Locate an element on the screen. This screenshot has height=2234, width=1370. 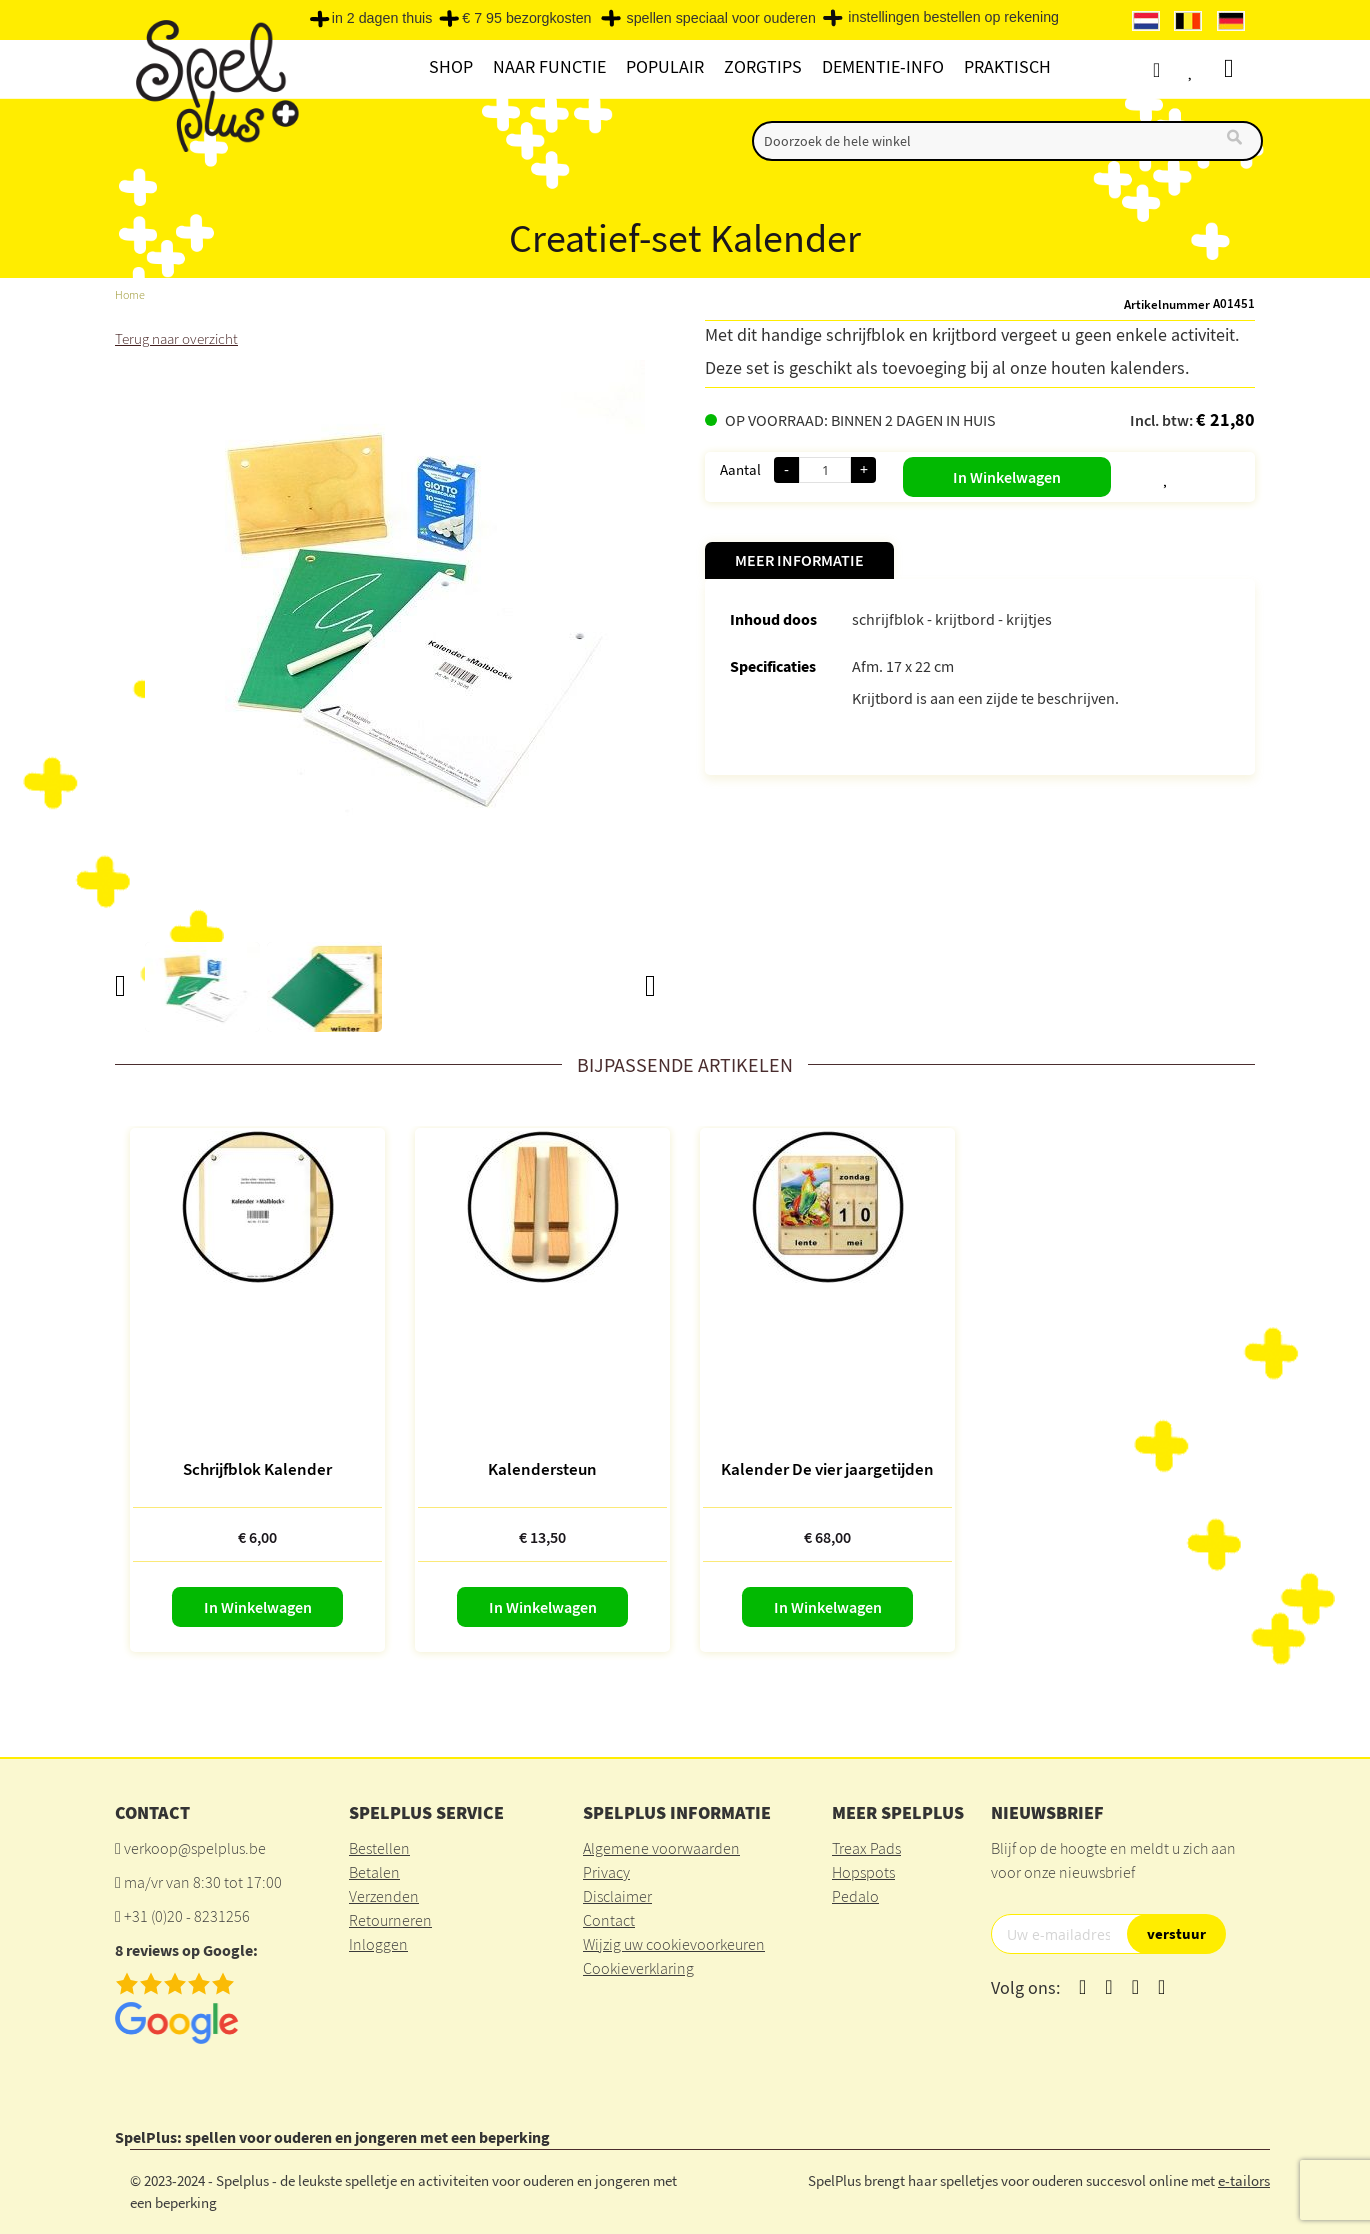
Terug naar overzicht is located at coordinates (180, 338).